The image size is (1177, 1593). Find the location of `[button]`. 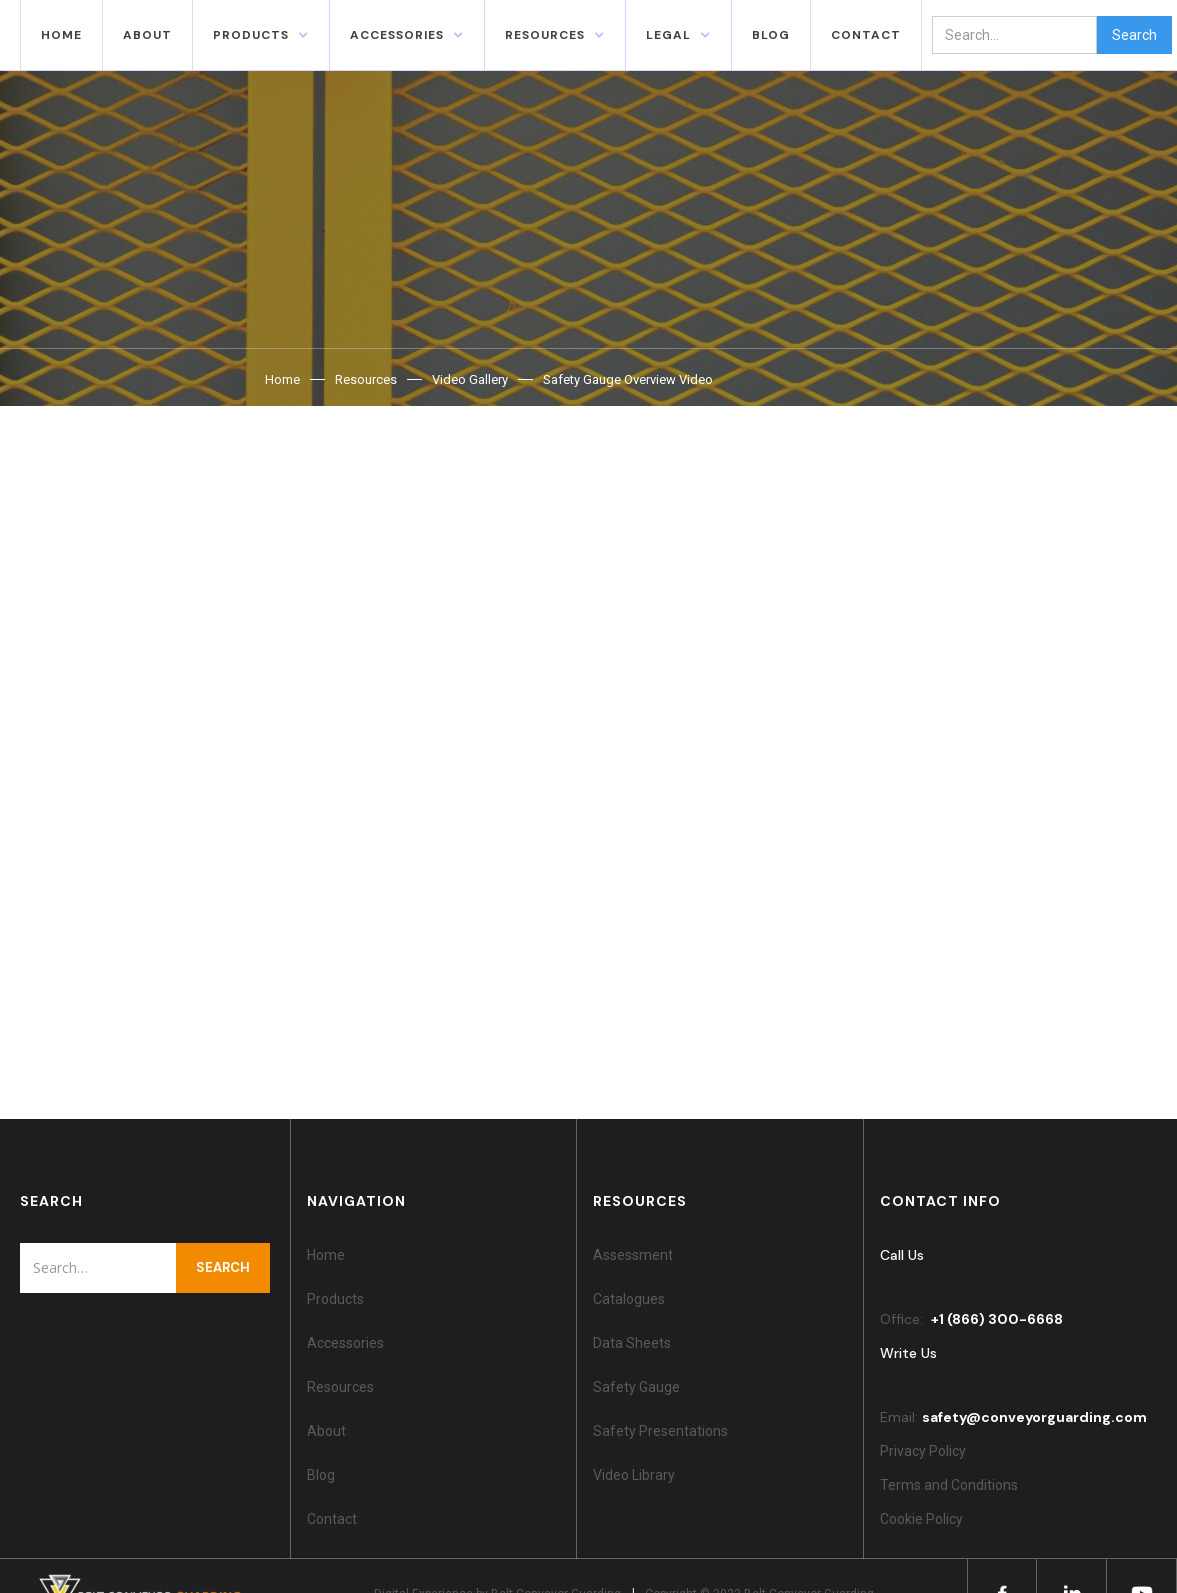

[button] is located at coordinates (261, 35).